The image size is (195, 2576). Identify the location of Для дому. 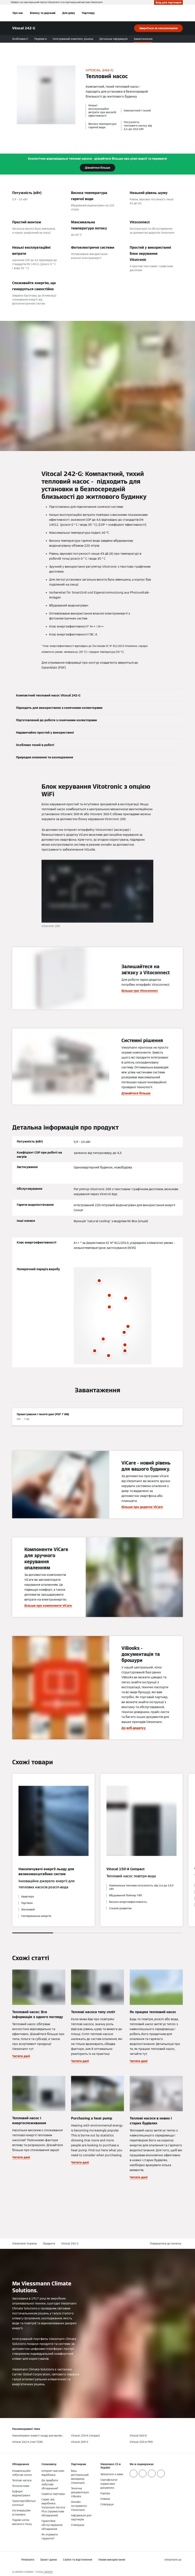
(68, 13).